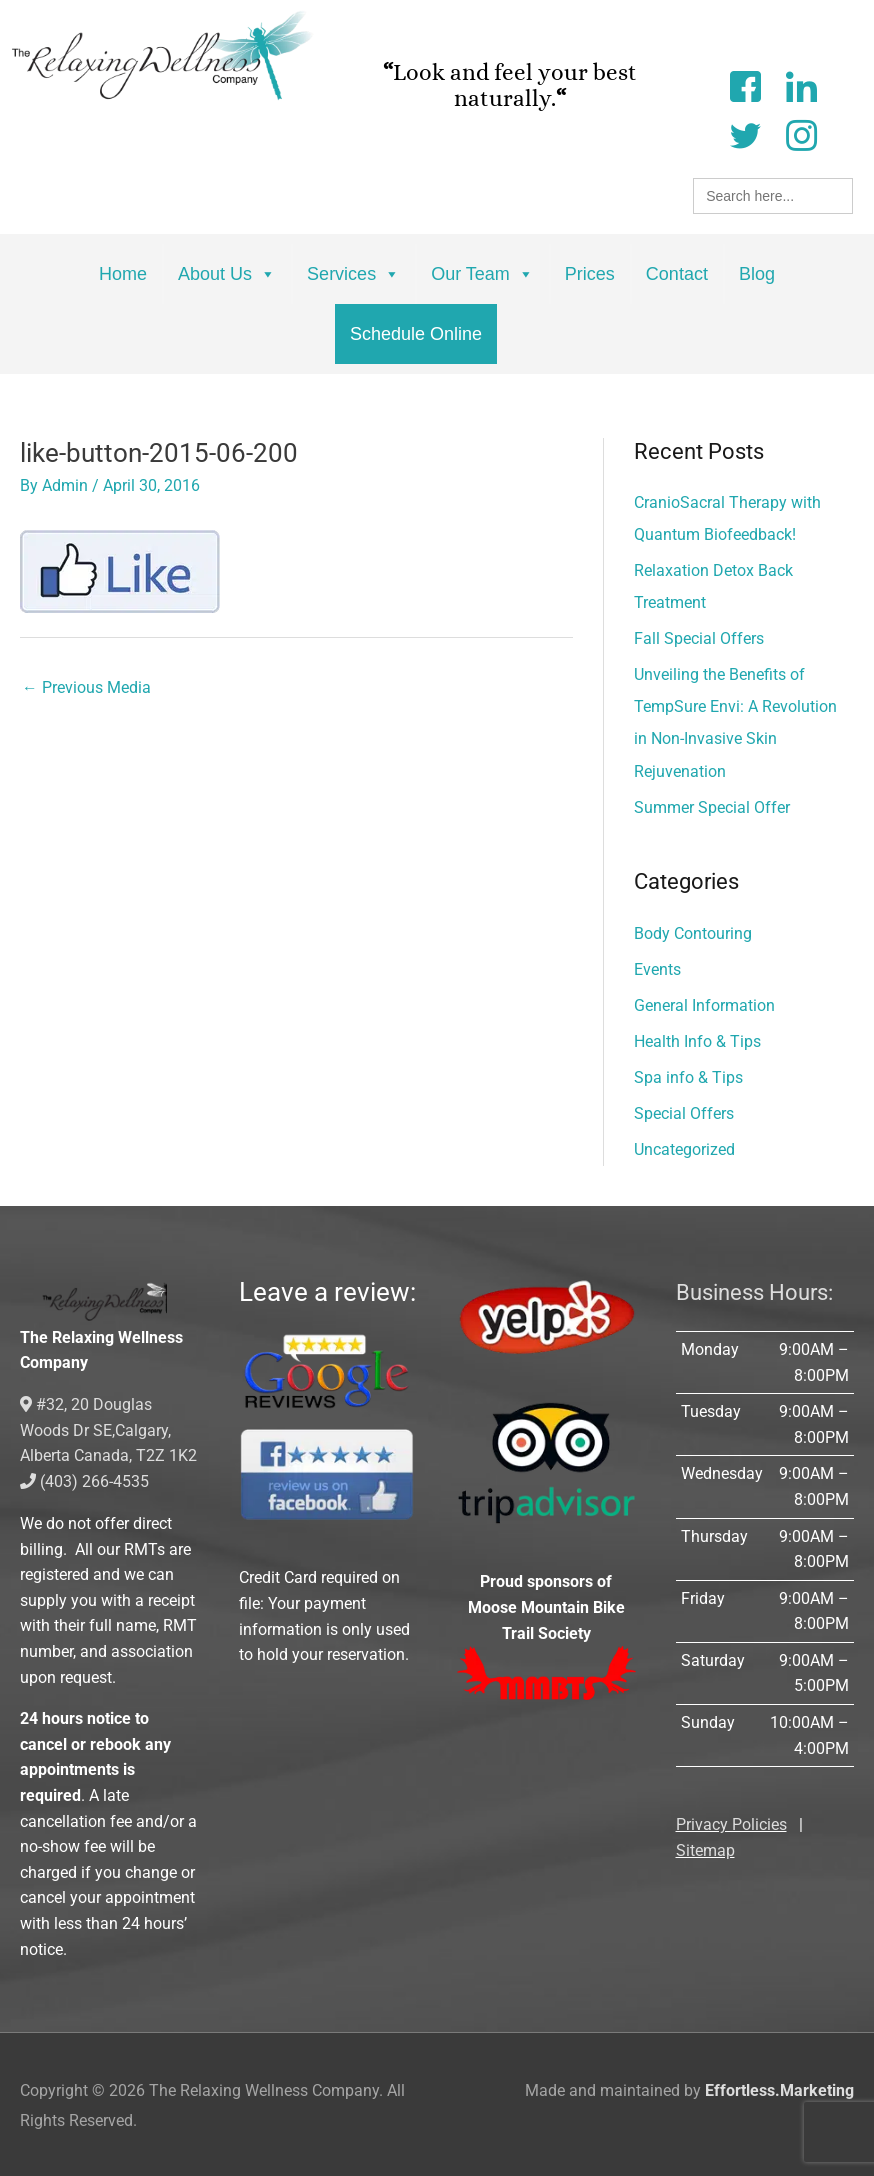 The width and height of the screenshot is (874, 2176). I want to click on (403) 266-4535, so click(84, 1479).